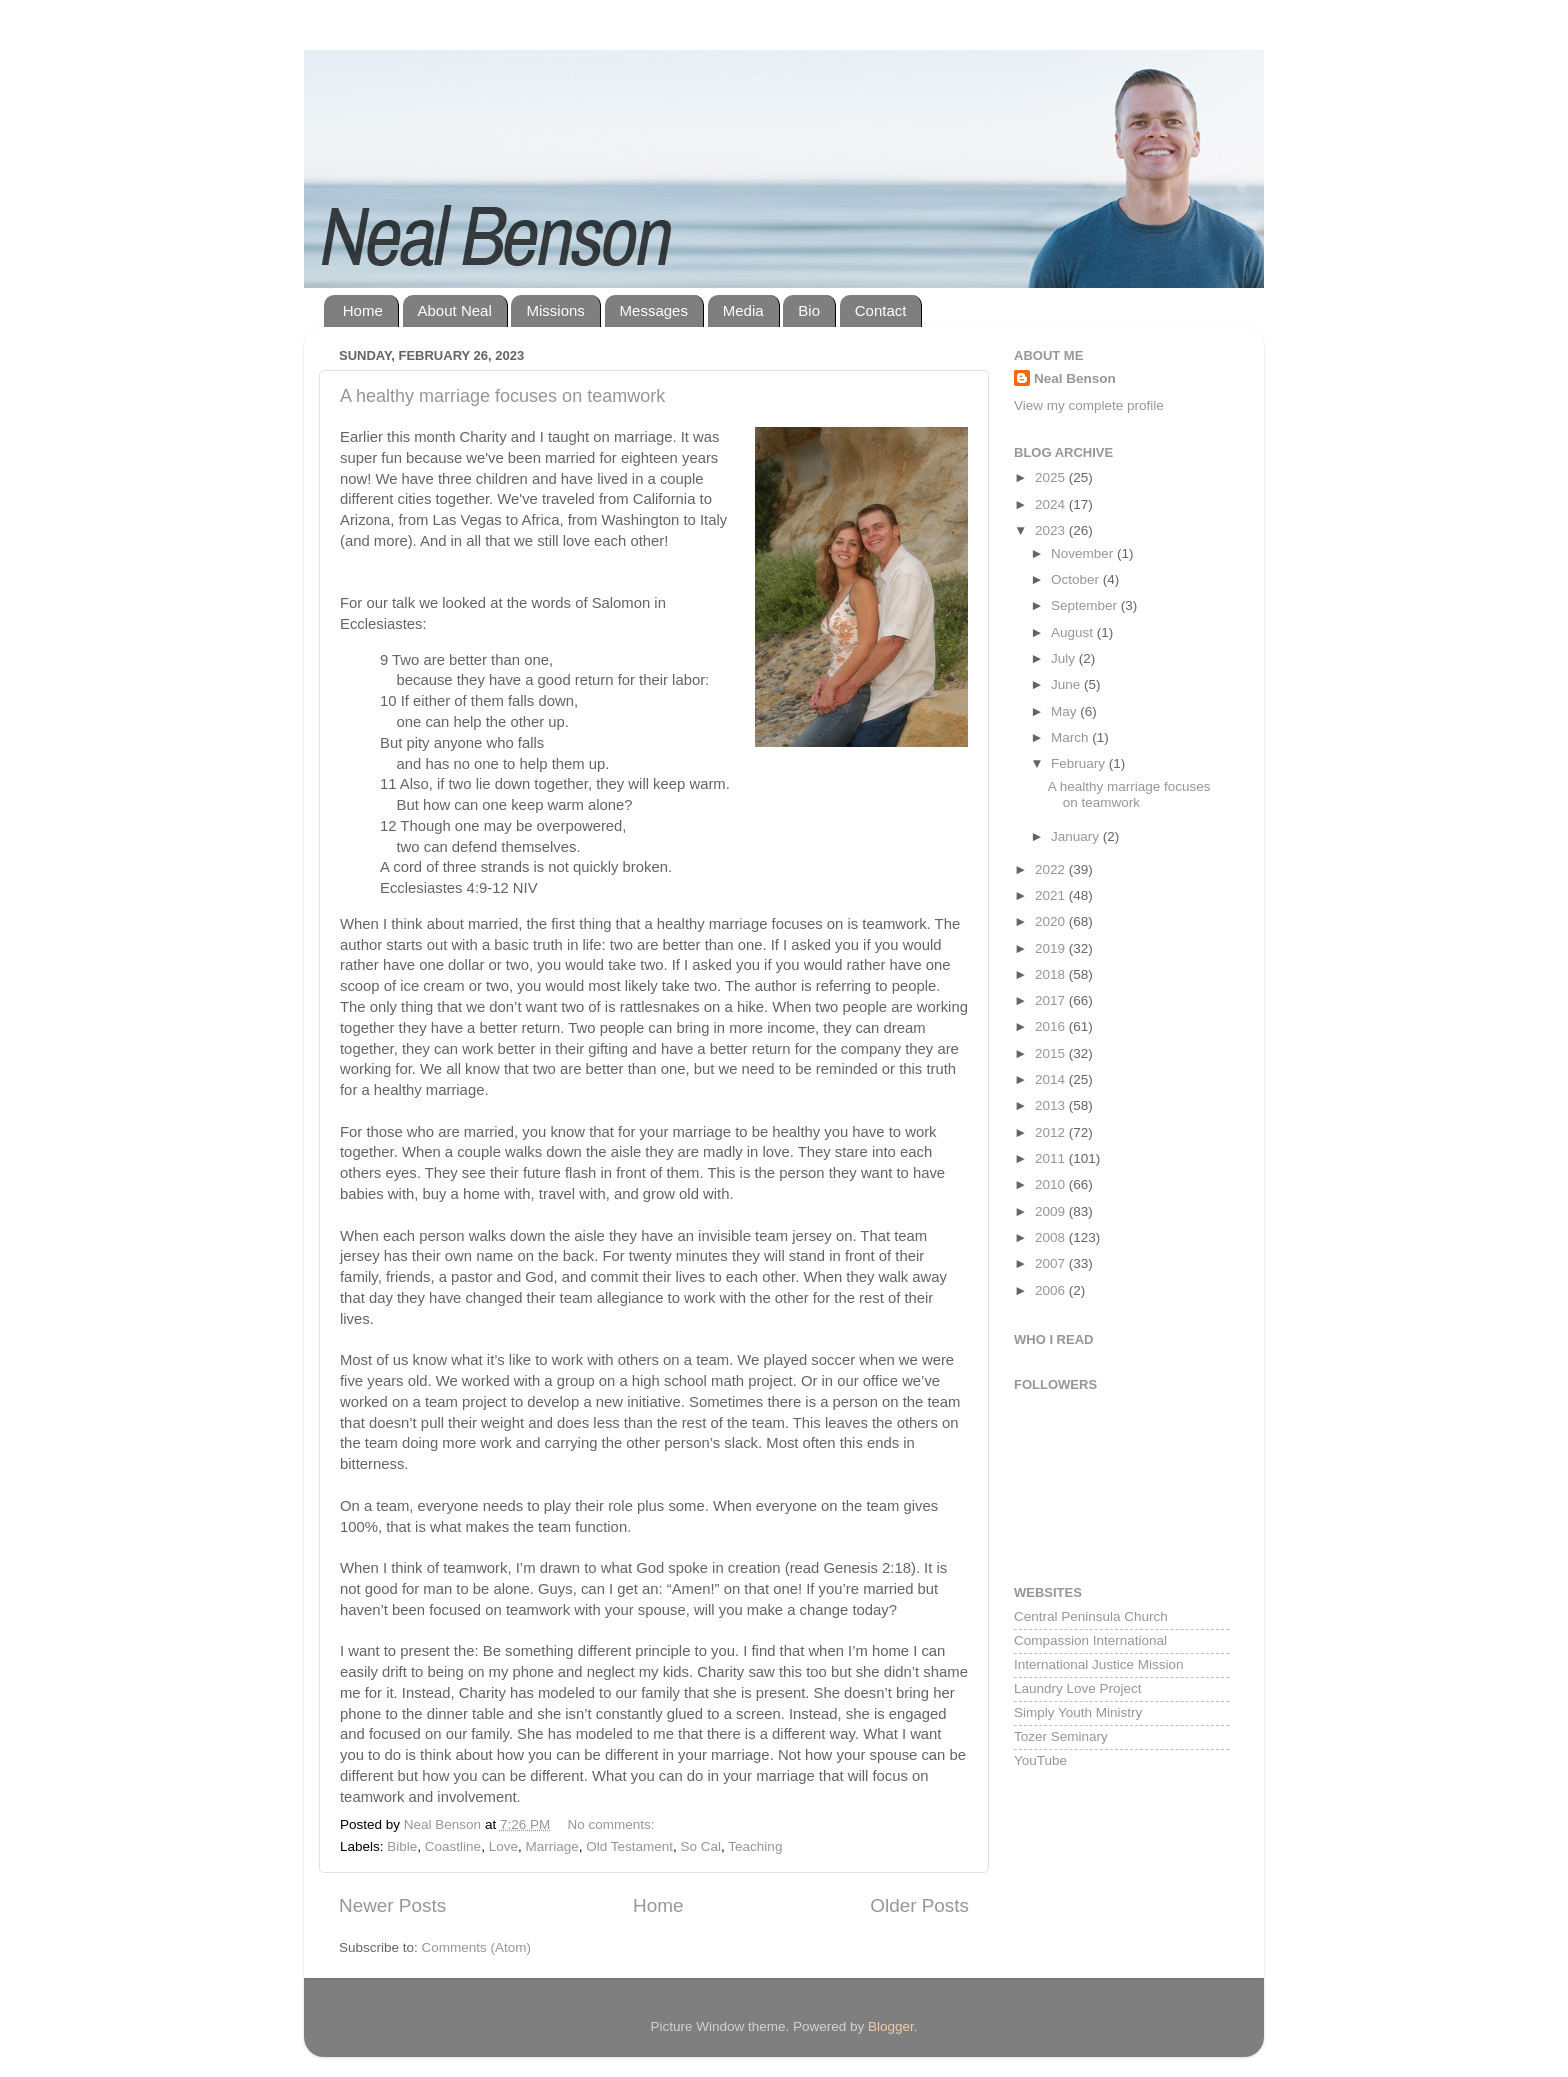  What do you see at coordinates (1075, 378) in the screenshot?
I see `Neal Benson` at bounding box center [1075, 378].